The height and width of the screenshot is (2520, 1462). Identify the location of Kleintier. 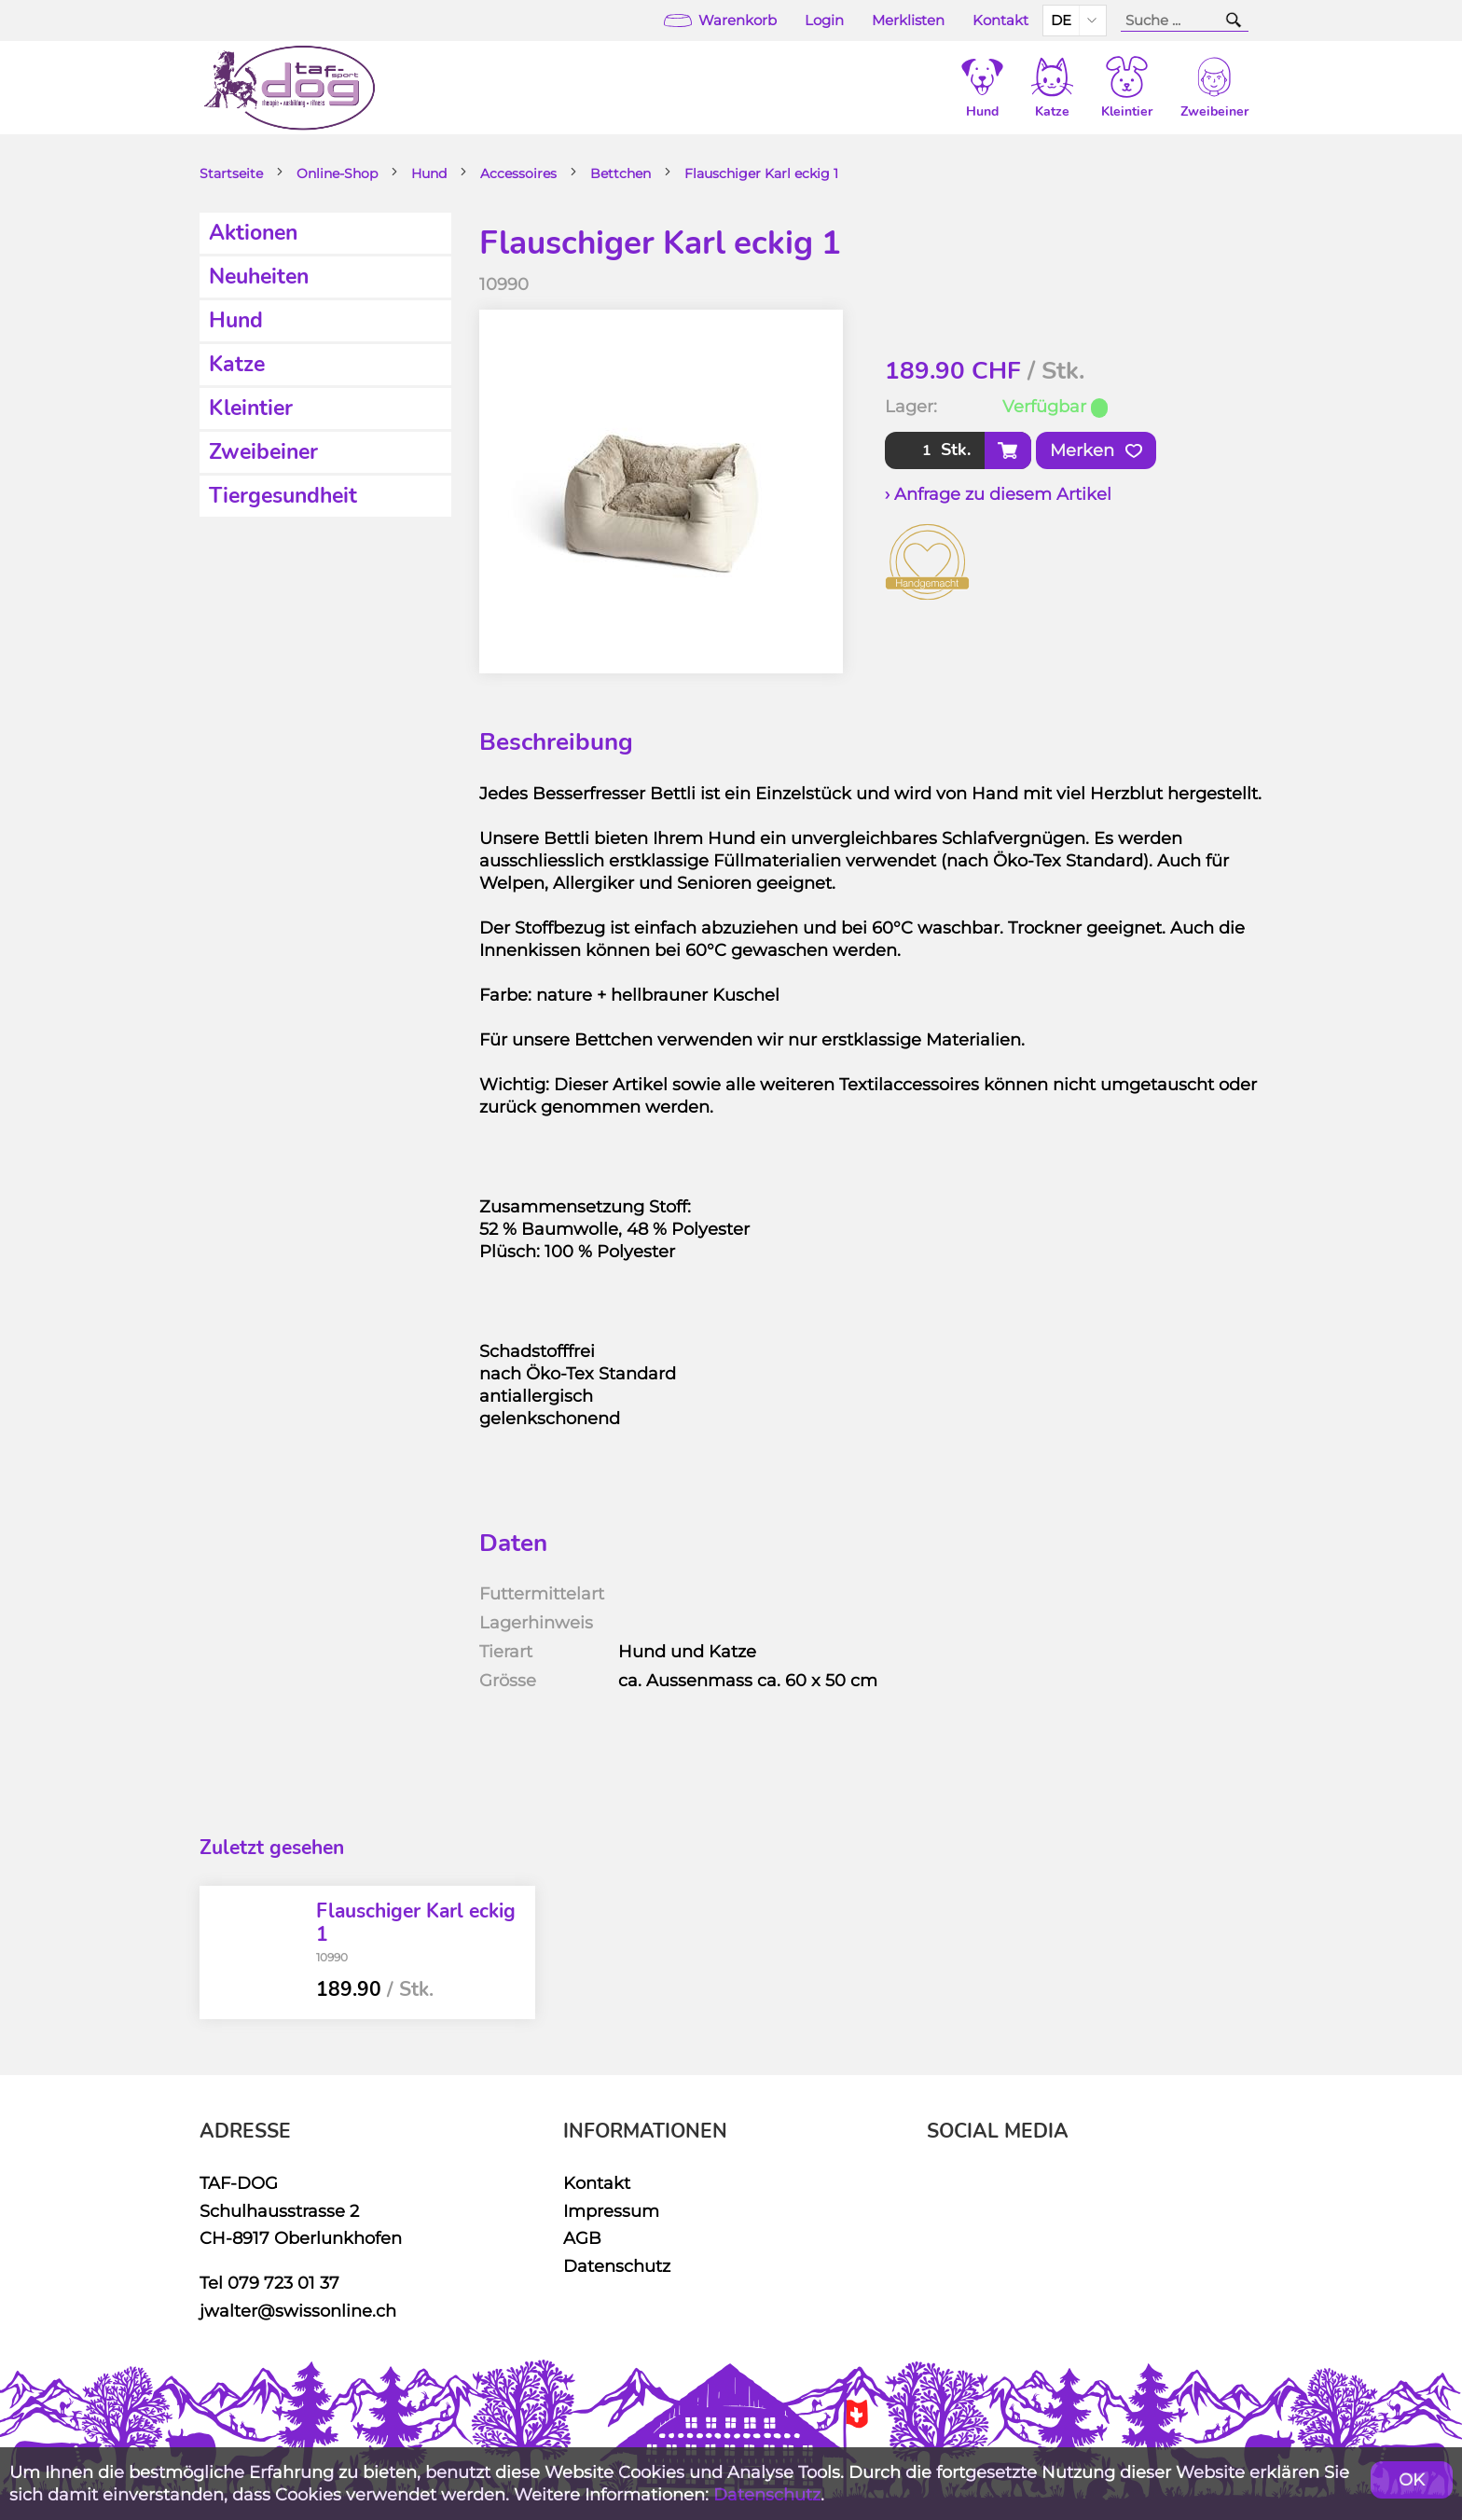
(251, 408).